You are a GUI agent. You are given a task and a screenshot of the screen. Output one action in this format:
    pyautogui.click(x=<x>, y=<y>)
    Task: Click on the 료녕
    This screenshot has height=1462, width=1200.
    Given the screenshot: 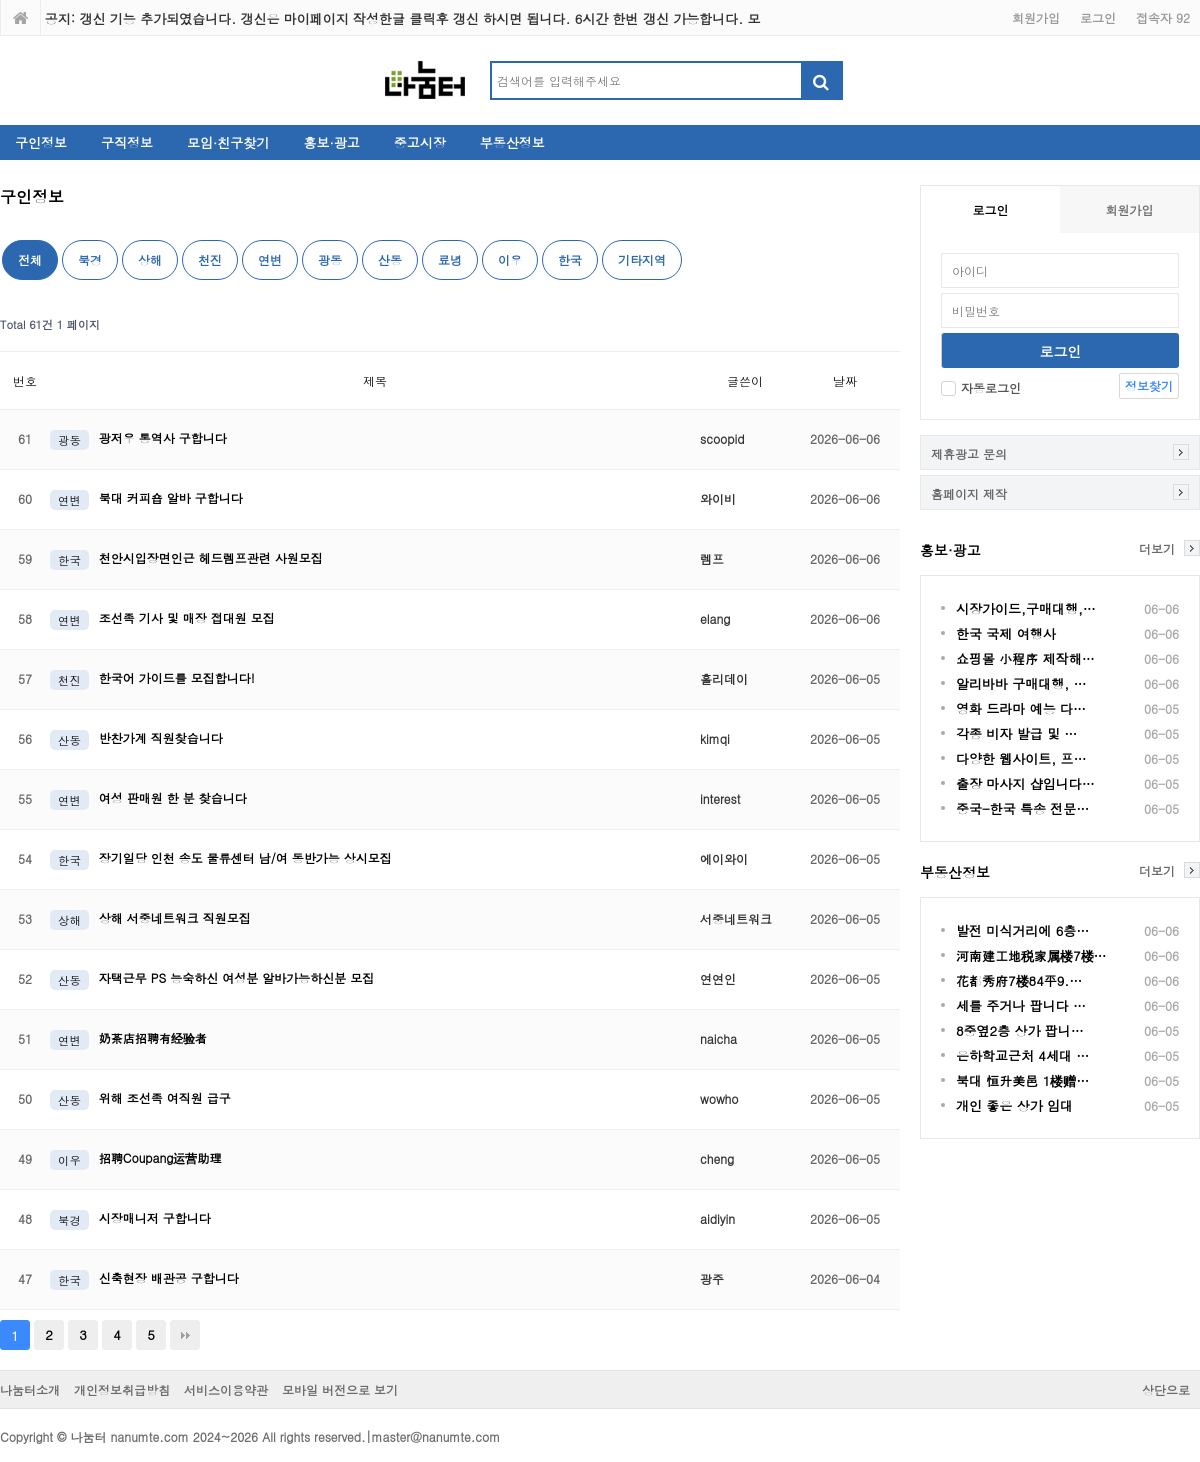 What is the action you would take?
    pyautogui.click(x=450, y=259)
    